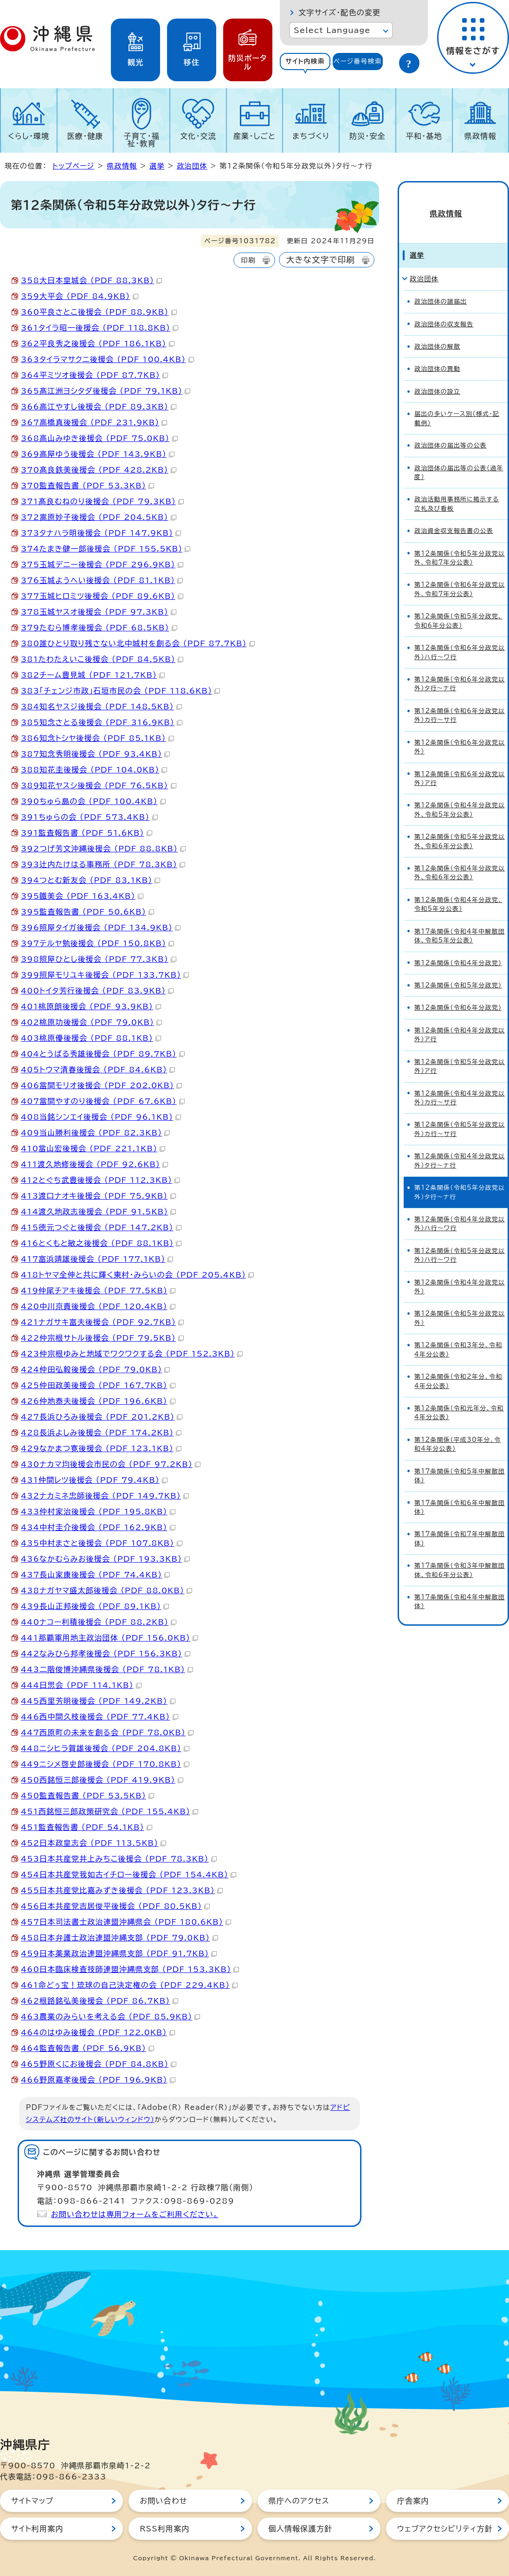  I want to click on 438ナガヤマ盛太郎後援会 （PDF 88.0KB）, so click(106, 1590).